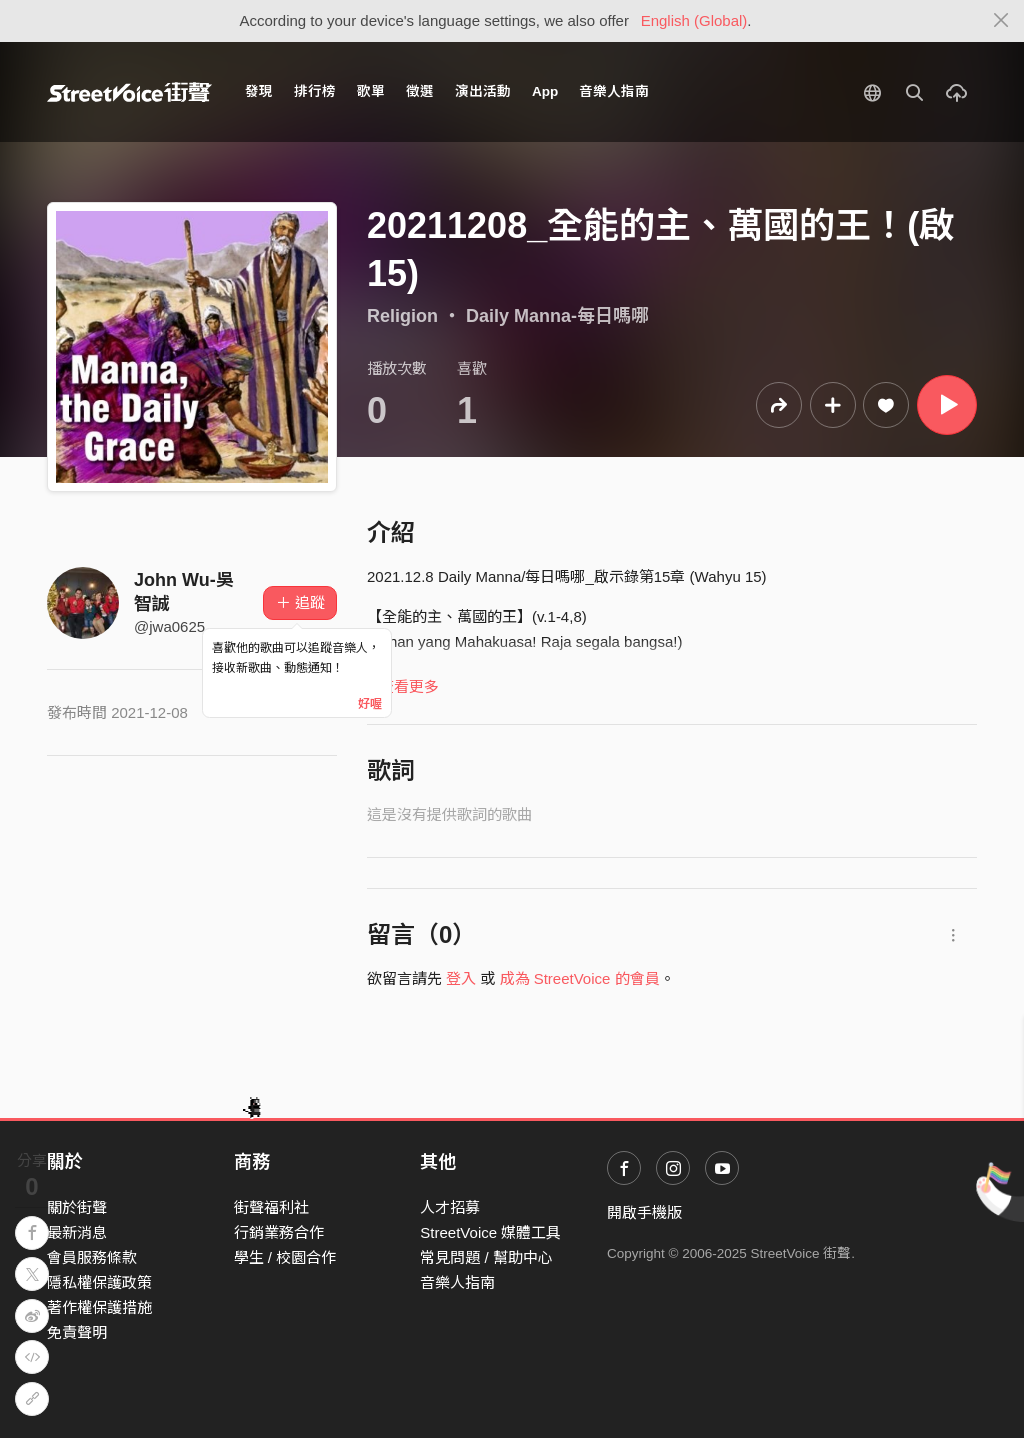 The width and height of the screenshot is (1024, 1438). What do you see at coordinates (99, 1282) in the screenshot?
I see `隱私權保護政策` at bounding box center [99, 1282].